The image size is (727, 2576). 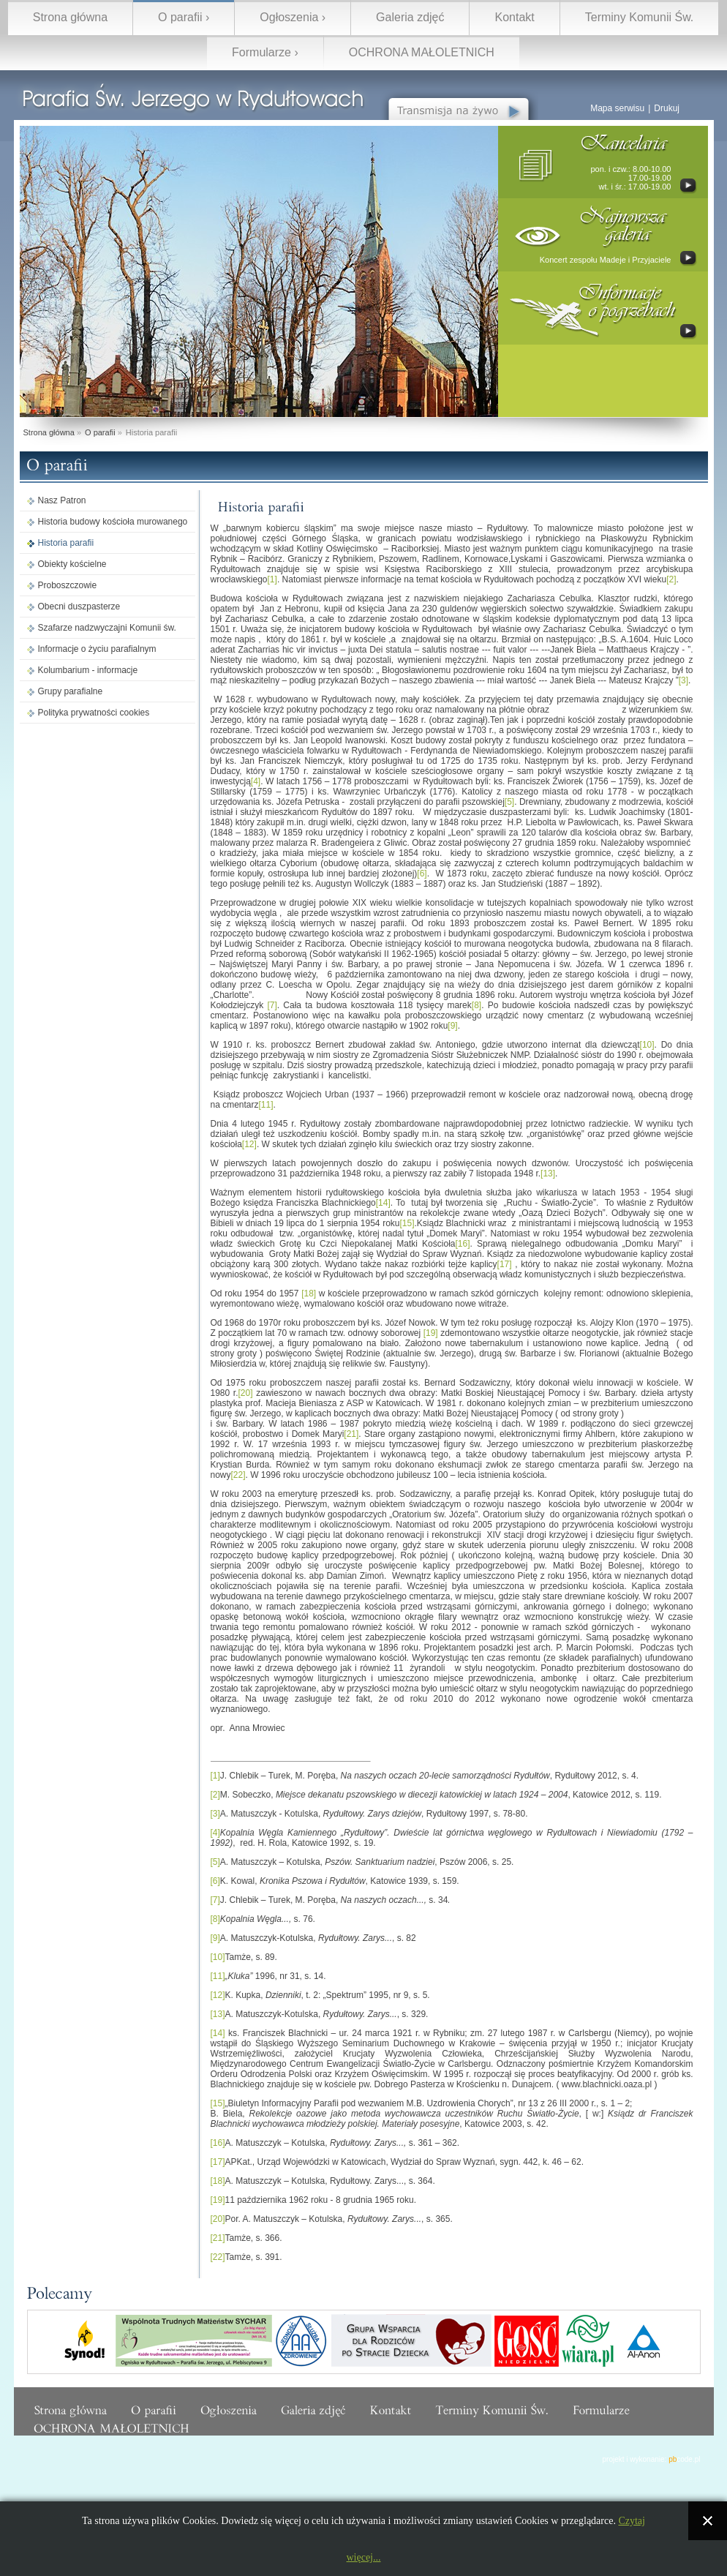 I want to click on [17], so click(x=504, y=1264).